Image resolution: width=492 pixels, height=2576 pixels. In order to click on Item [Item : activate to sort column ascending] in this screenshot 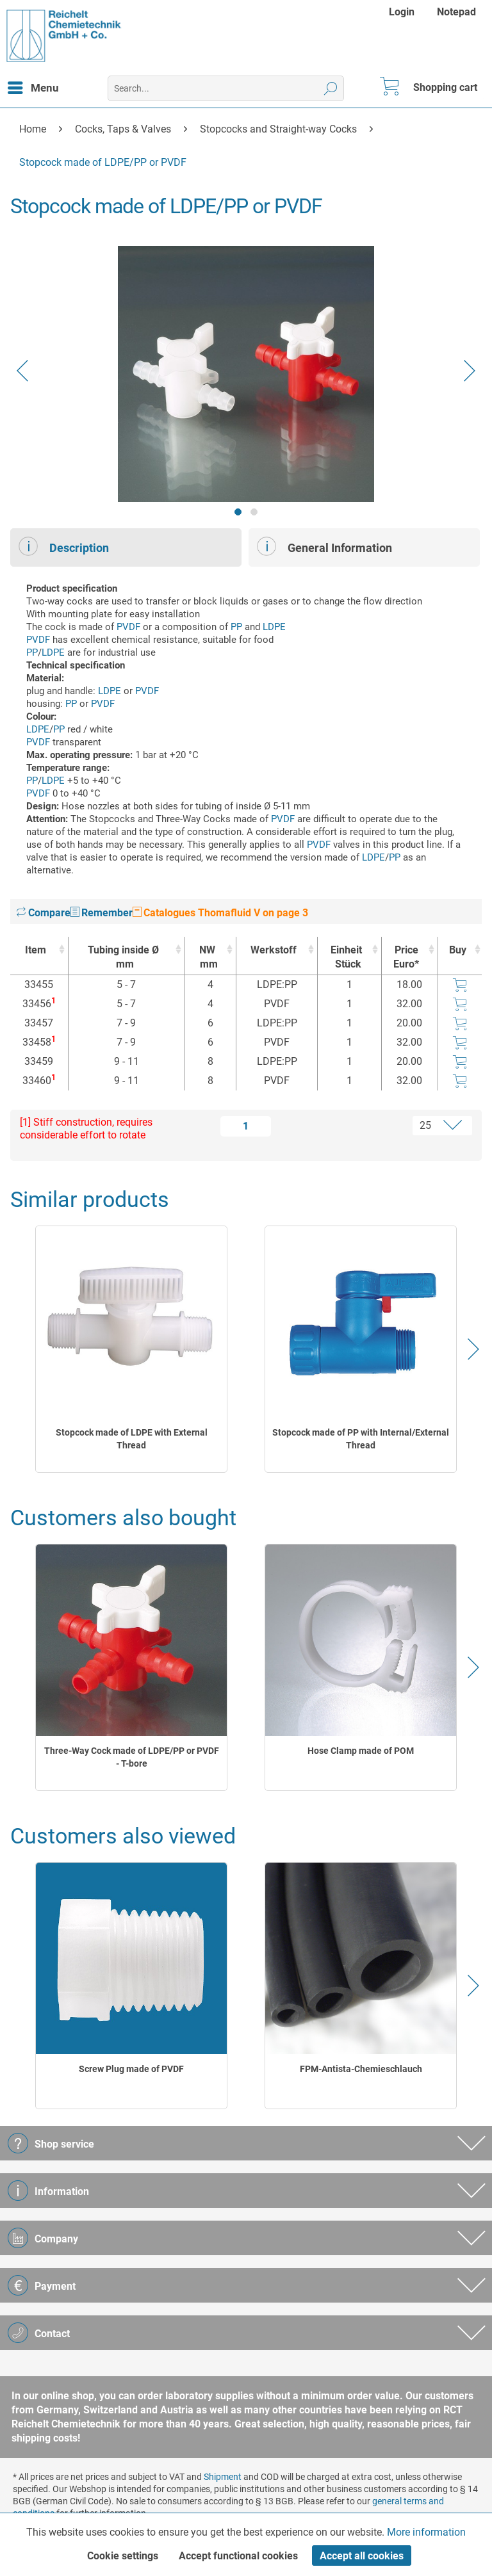, I will do `click(35, 950)`.